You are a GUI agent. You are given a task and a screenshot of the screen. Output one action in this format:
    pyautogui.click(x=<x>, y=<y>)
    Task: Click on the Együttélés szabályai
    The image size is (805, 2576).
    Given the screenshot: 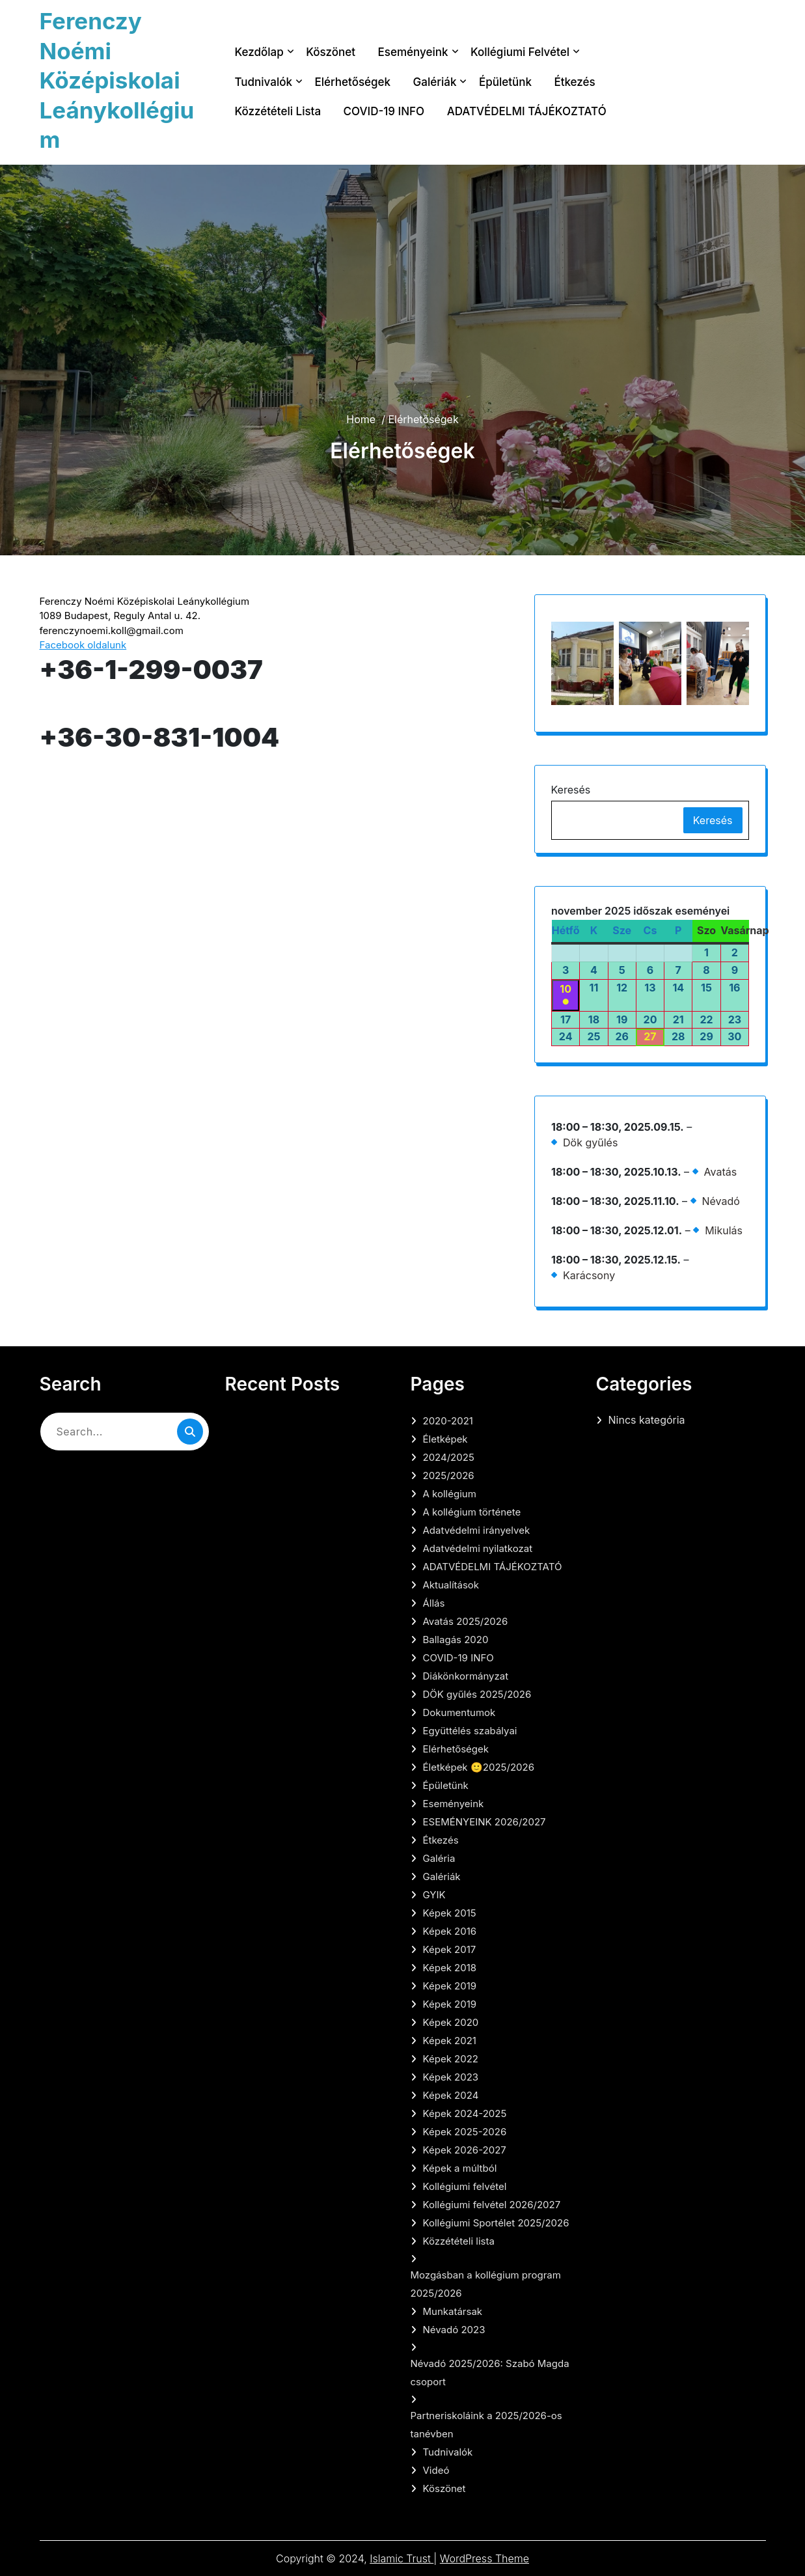 What is the action you would take?
    pyautogui.click(x=470, y=1730)
    